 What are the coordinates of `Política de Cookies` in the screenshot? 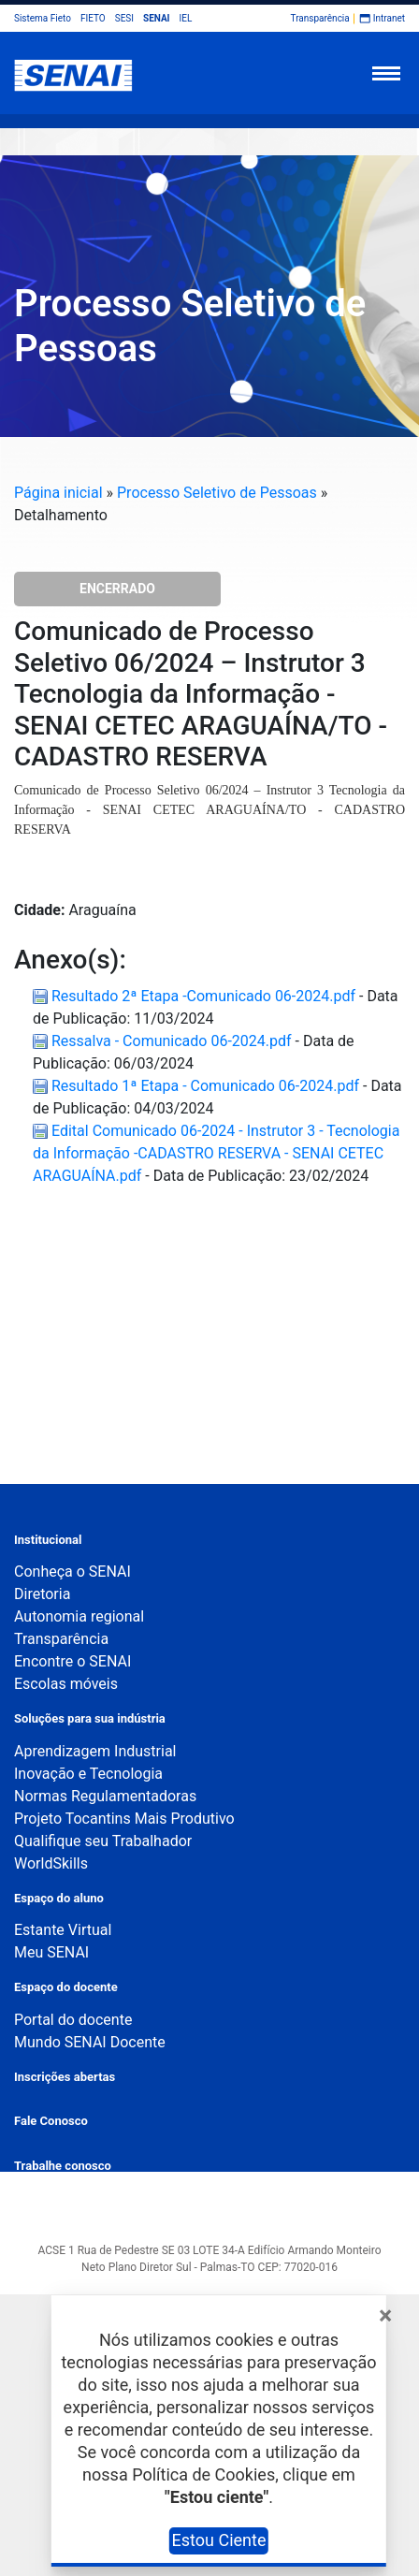 It's located at (203, 2474).